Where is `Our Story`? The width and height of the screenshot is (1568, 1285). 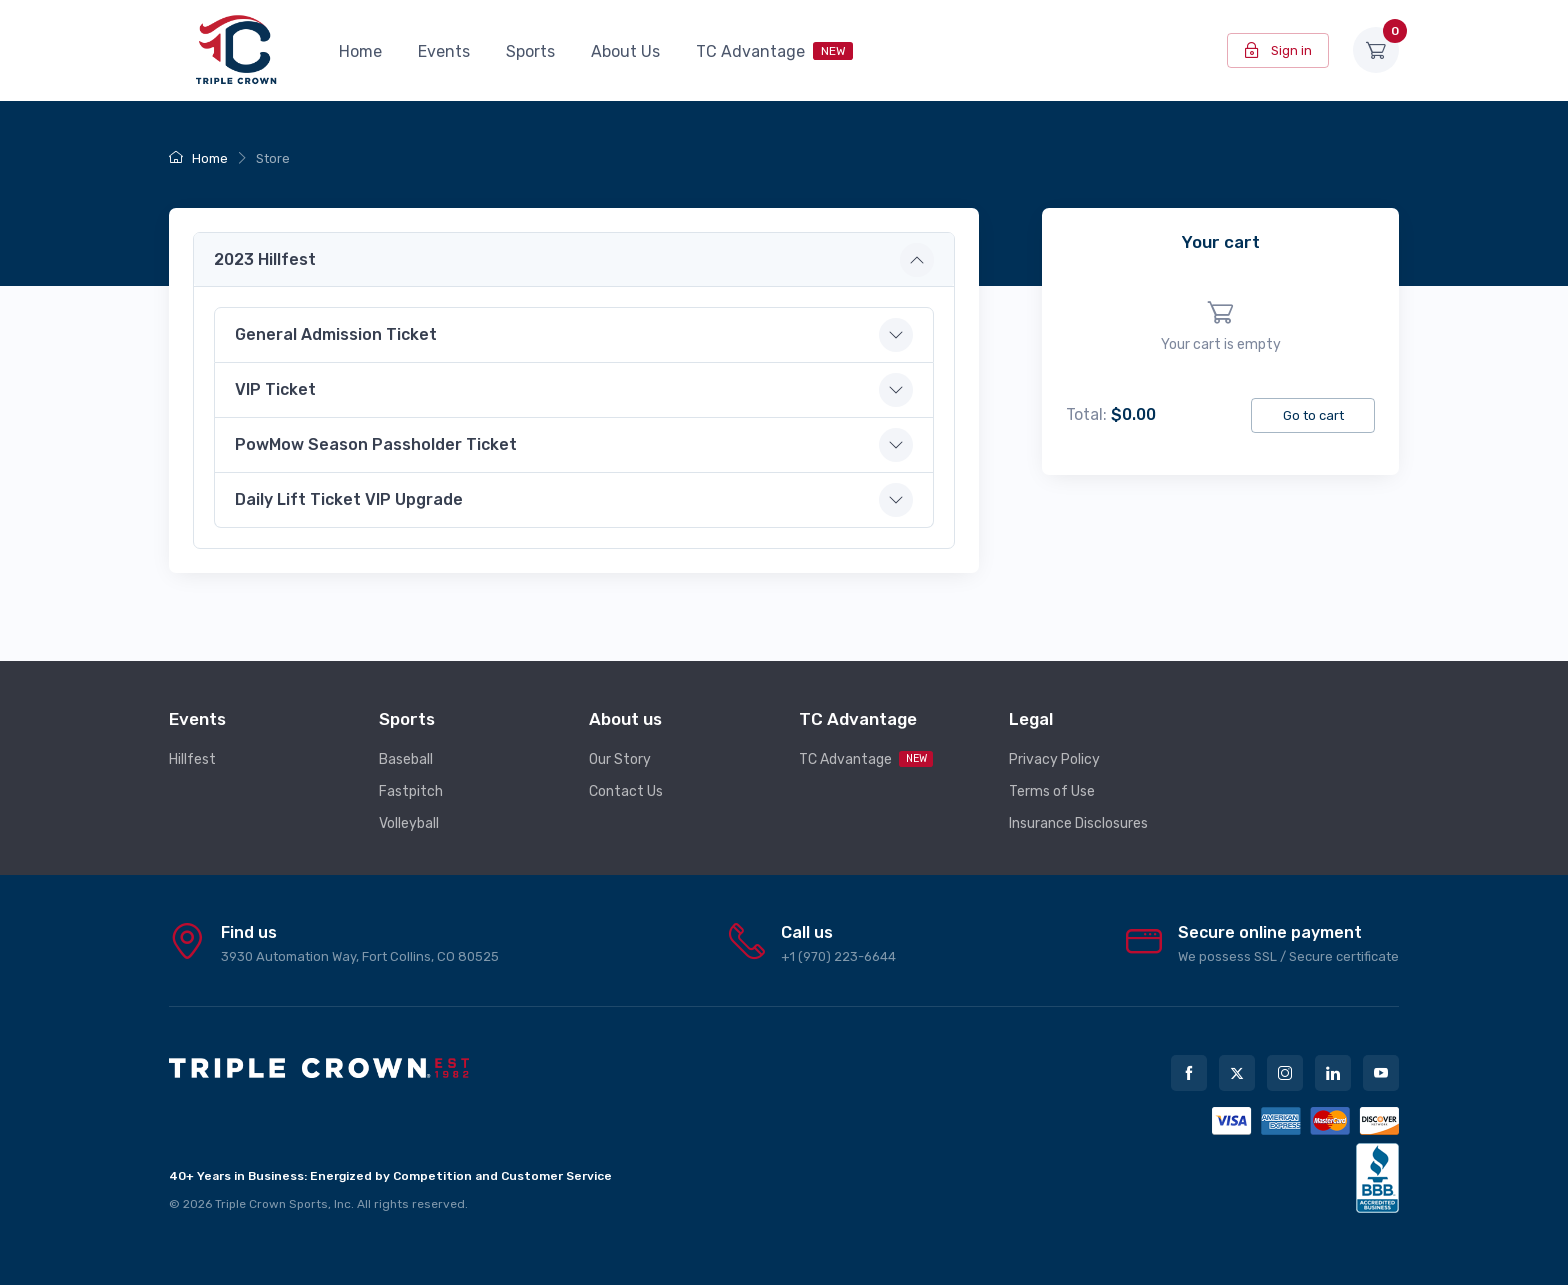 Our Story is located at coordinates (620, 759).